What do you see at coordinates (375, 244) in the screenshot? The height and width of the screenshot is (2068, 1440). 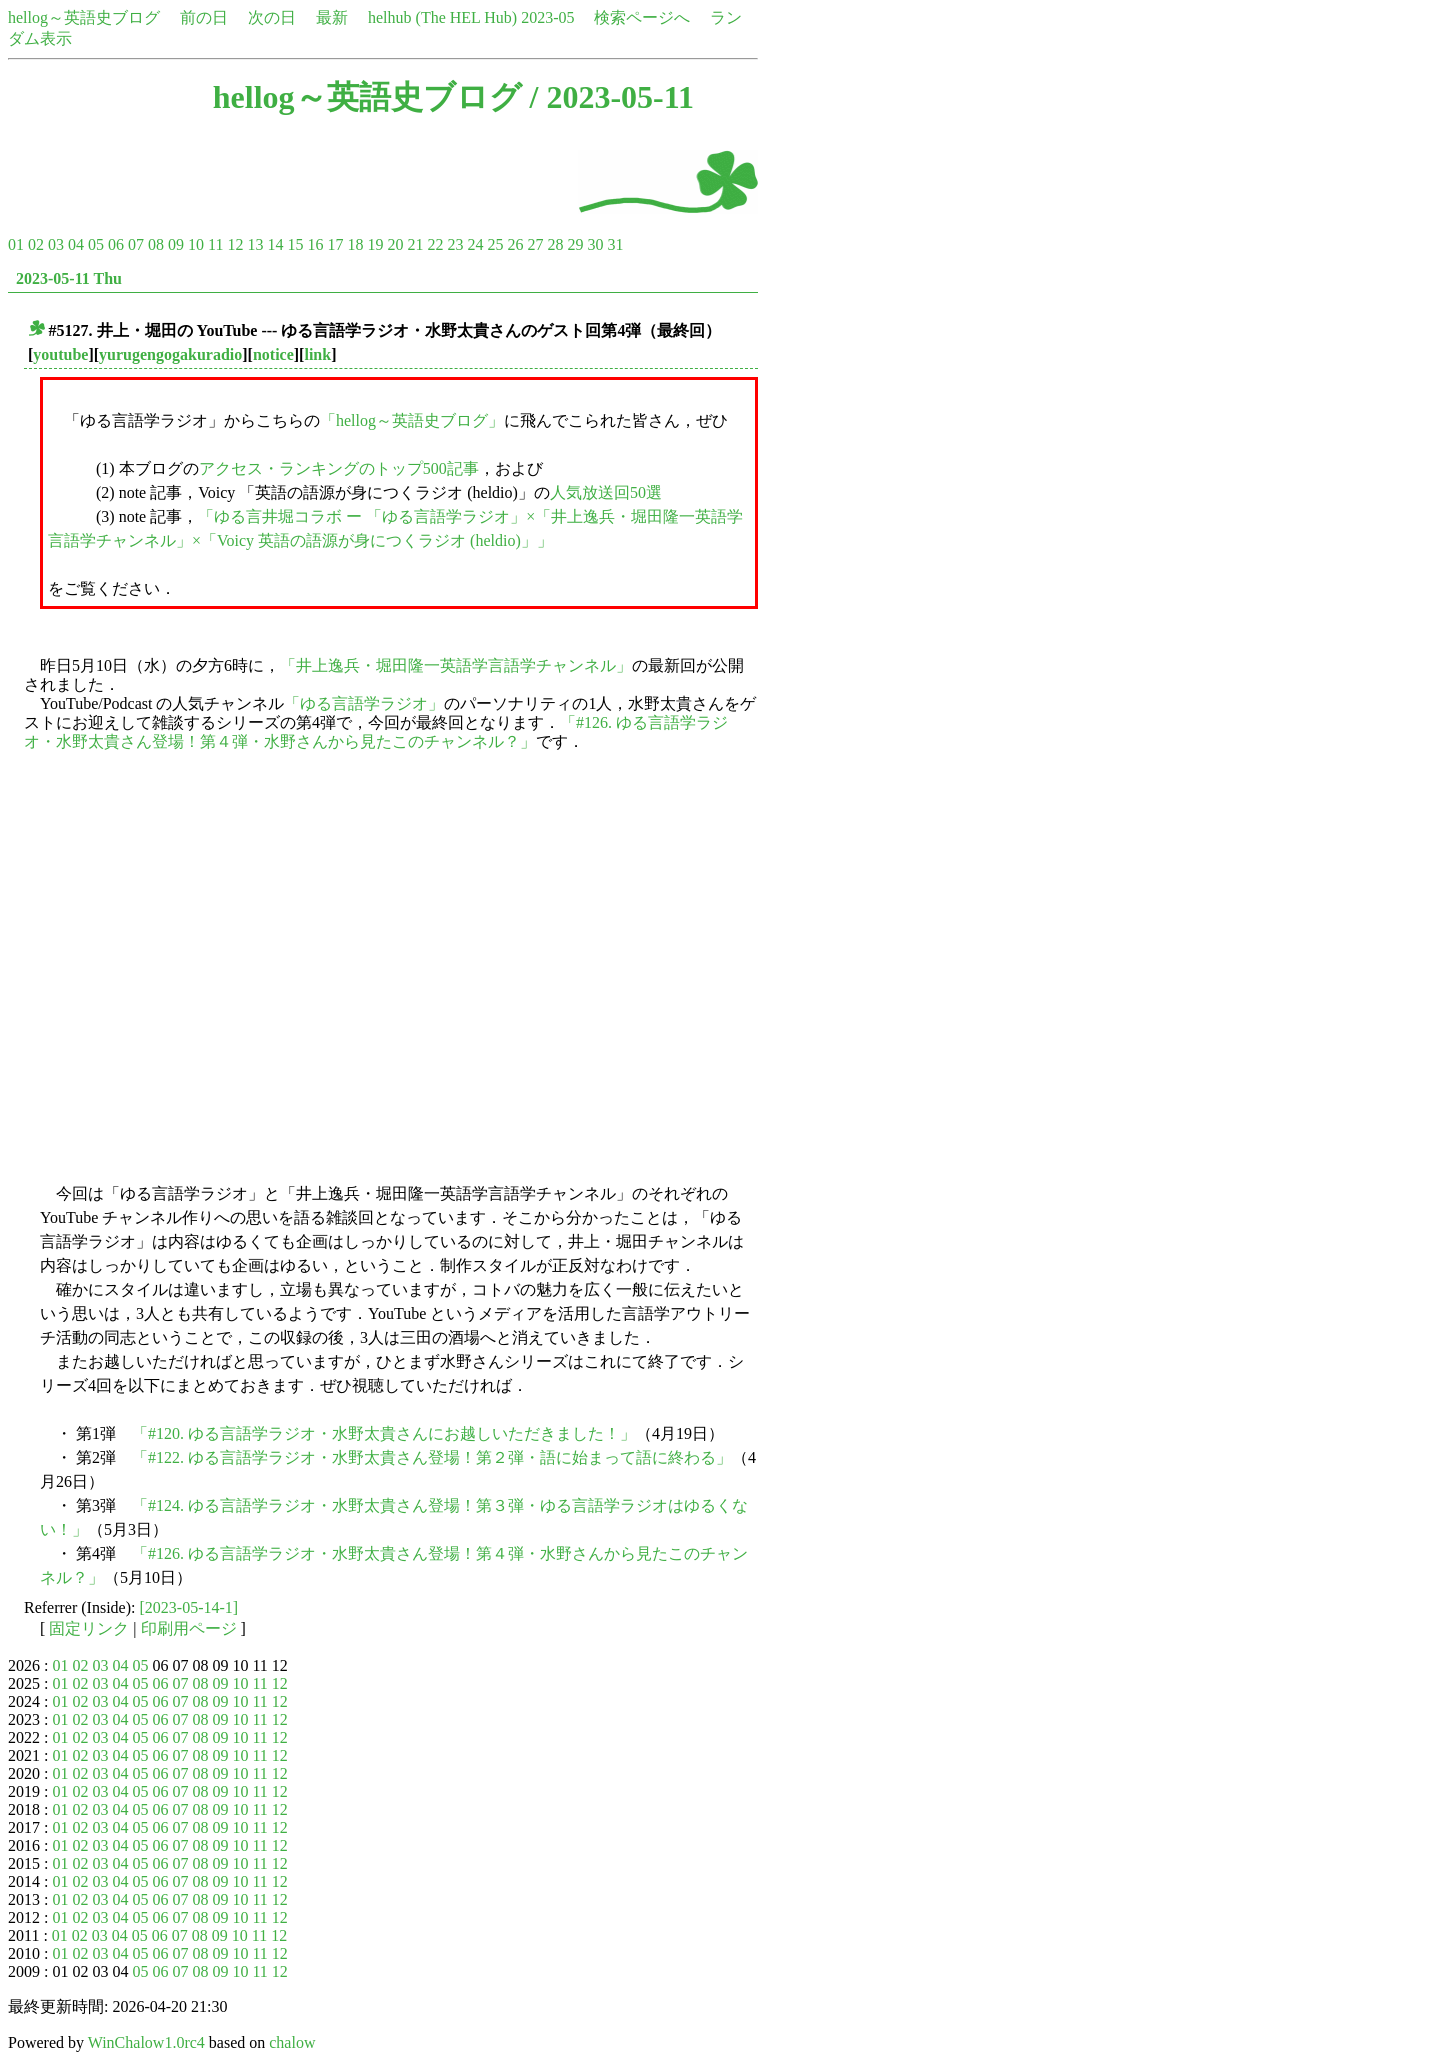 I see `19` at bounding box center [375, 244].